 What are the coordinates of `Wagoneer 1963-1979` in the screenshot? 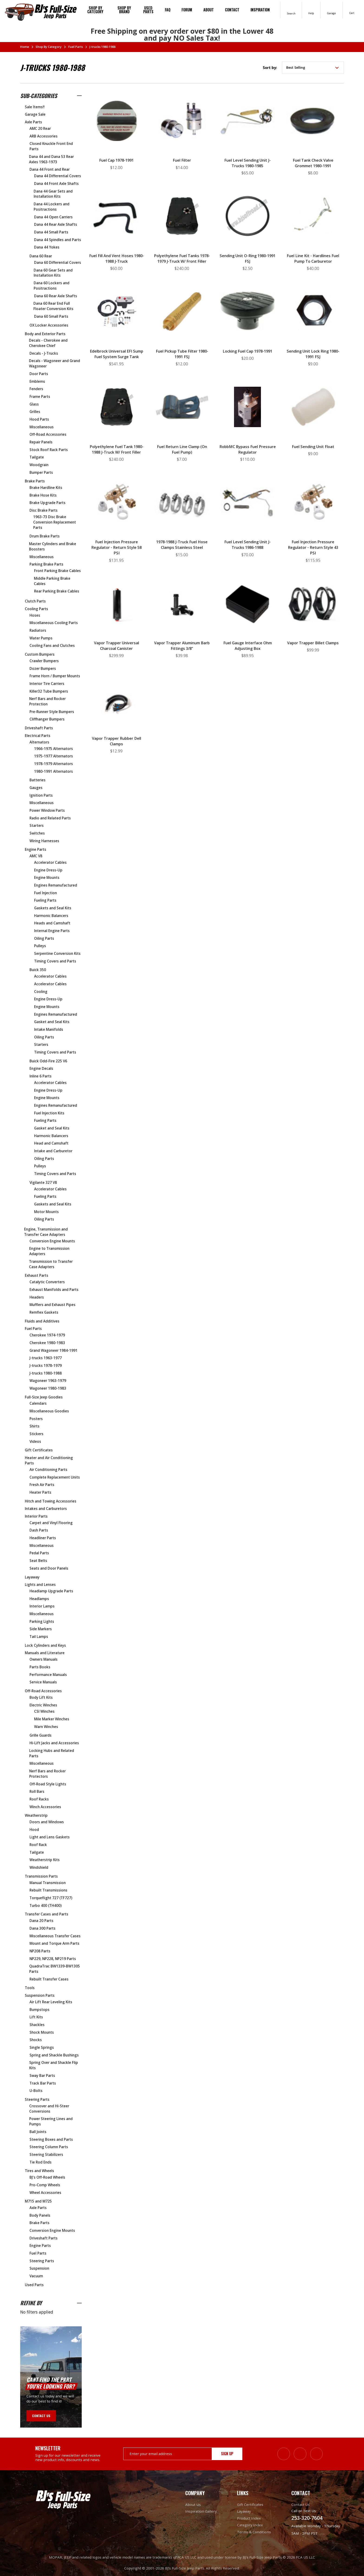 It's located at (45, 1380).